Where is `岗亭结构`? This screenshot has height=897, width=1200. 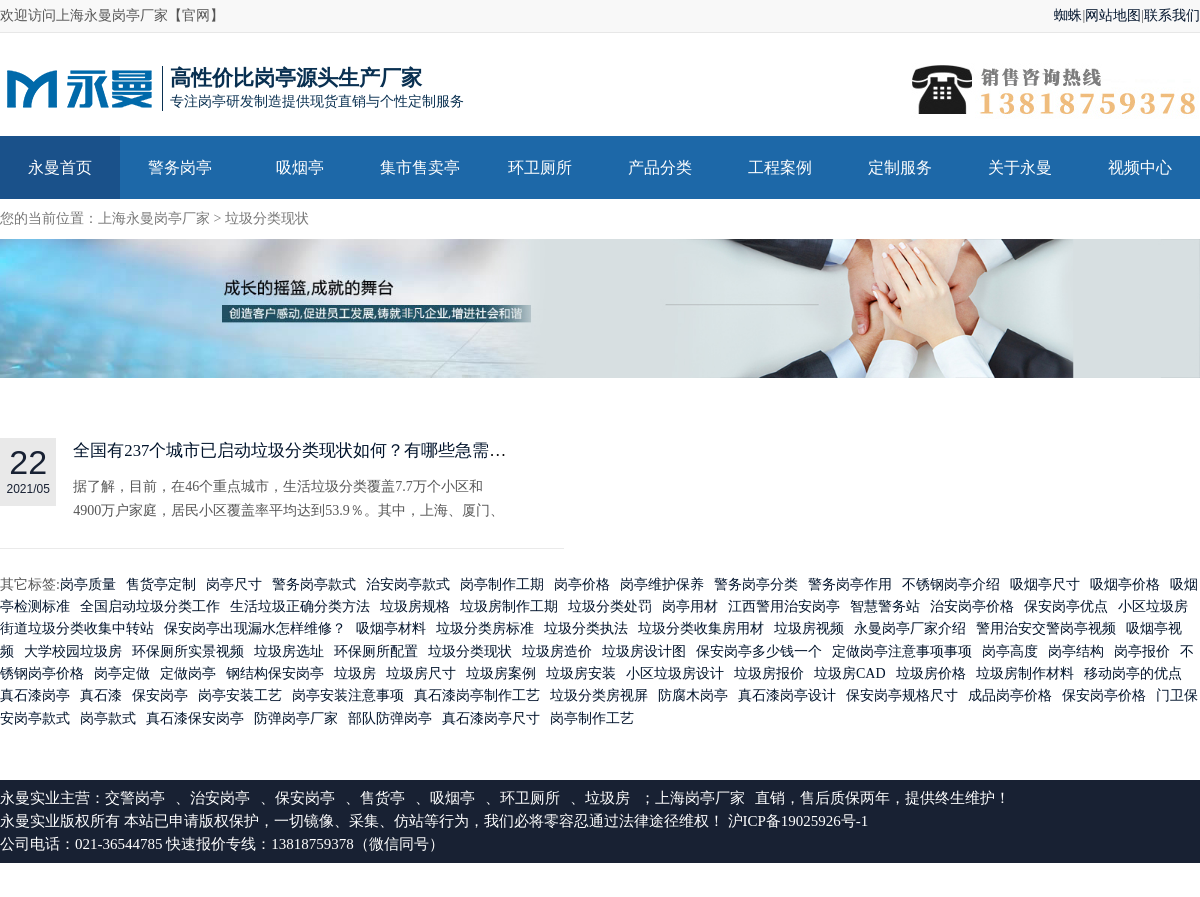 岗亭结构 is located at coordinates (1076, 651).